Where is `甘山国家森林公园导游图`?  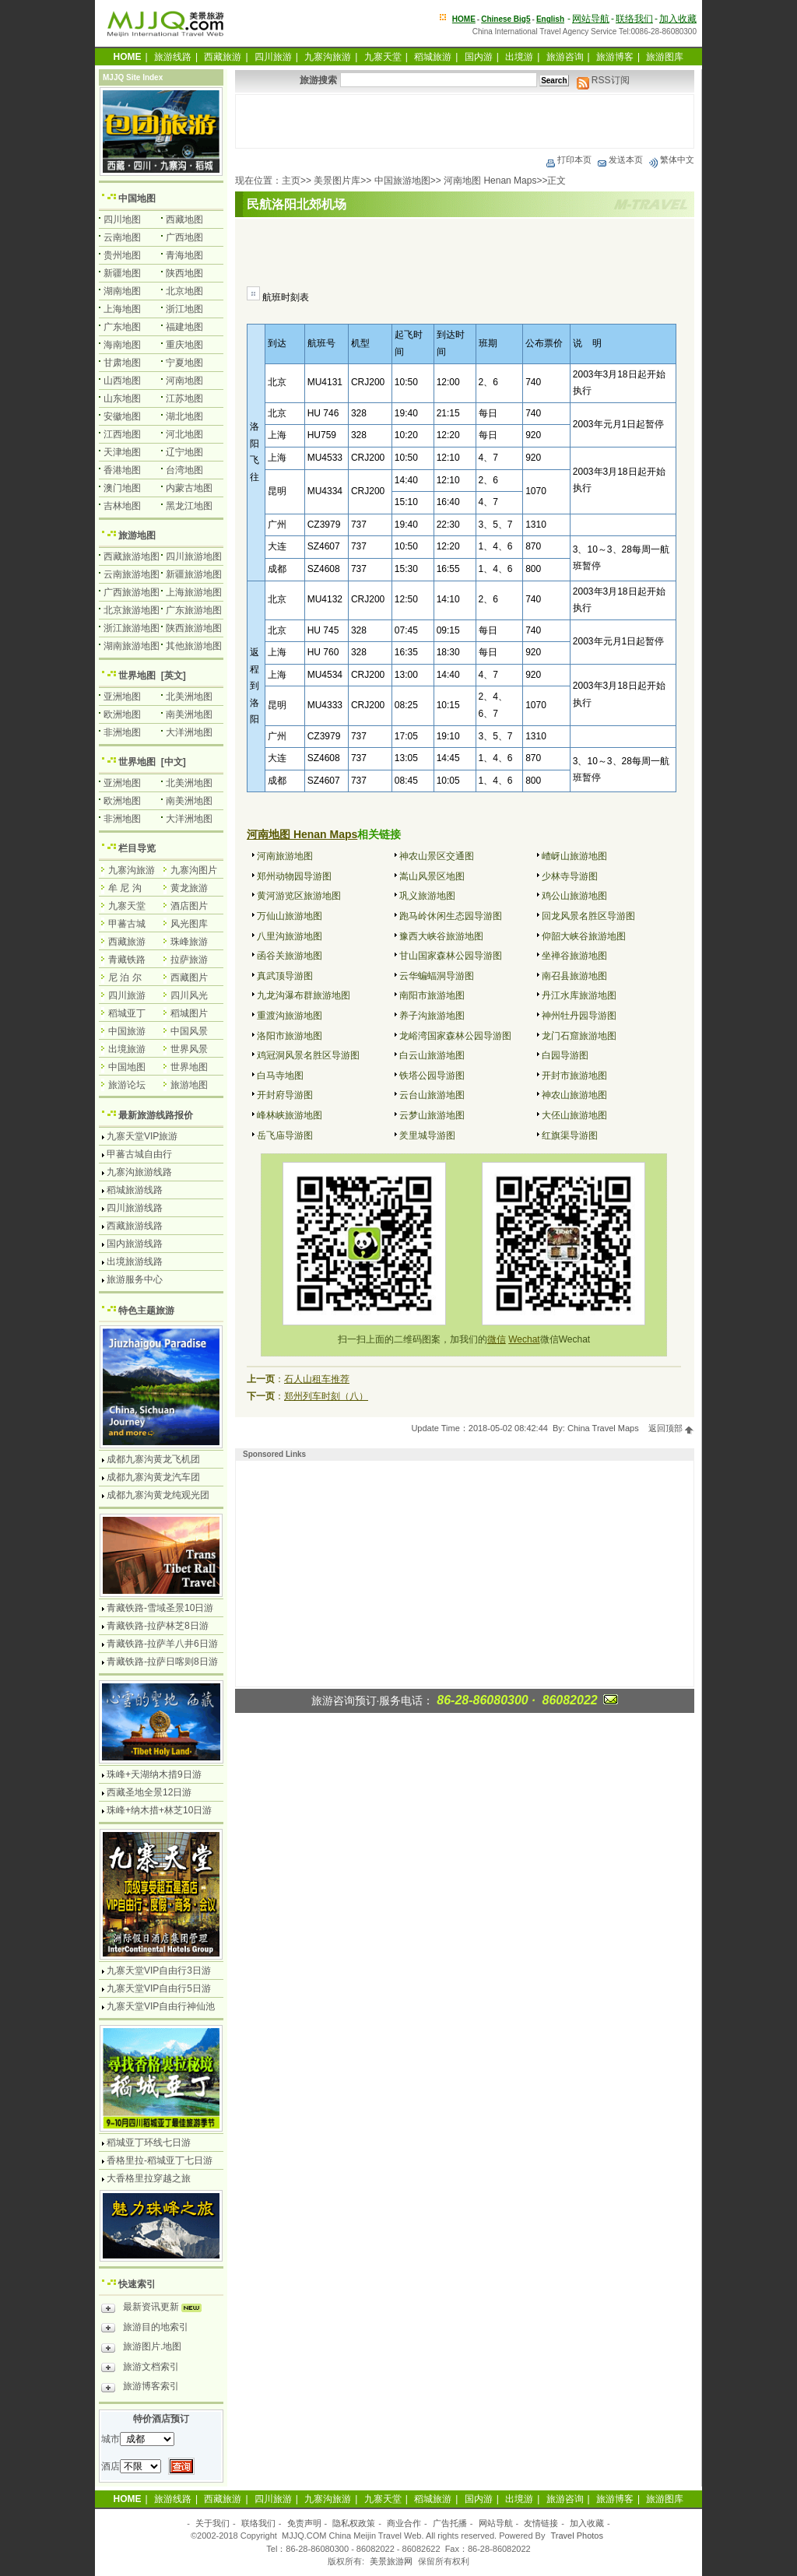
甘山国家森林公园导游图 is located at coordinates (450, 955).